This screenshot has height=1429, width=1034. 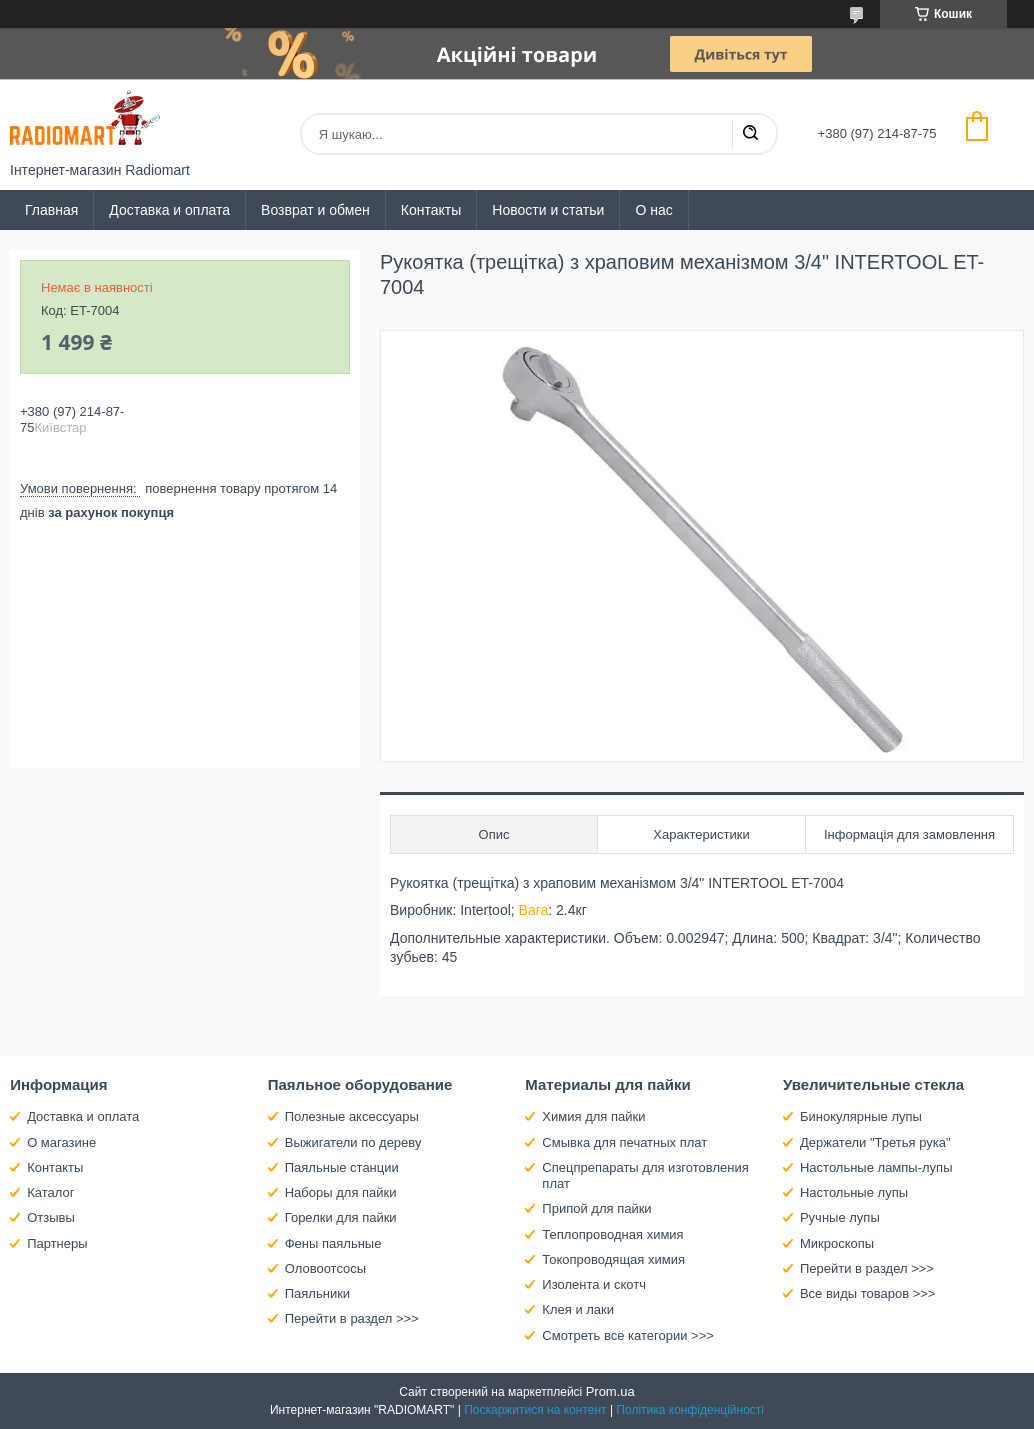 What do you see at coordinates (341, 1192) in the screenshot?
I see `Наборы для пайки` at bounding box center [341, 1192].